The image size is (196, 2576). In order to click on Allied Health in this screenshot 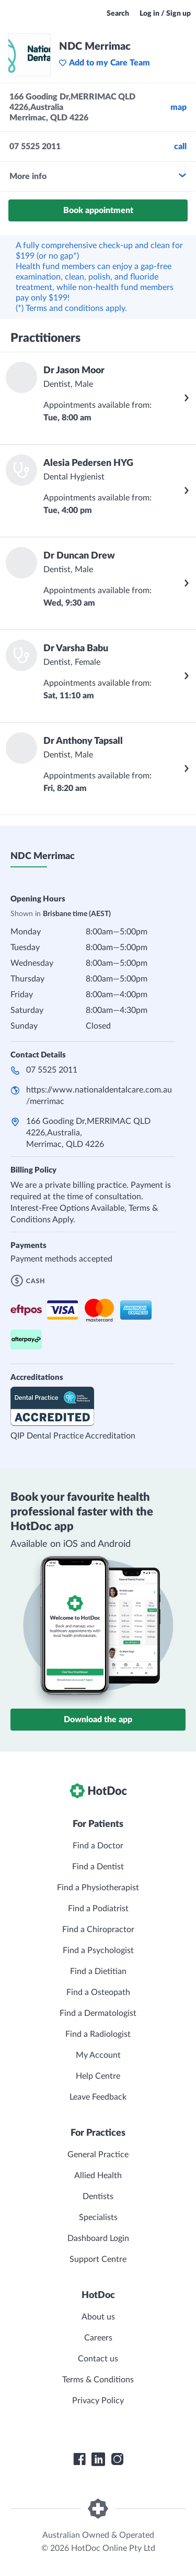, I will do `click(98, 2175)`.